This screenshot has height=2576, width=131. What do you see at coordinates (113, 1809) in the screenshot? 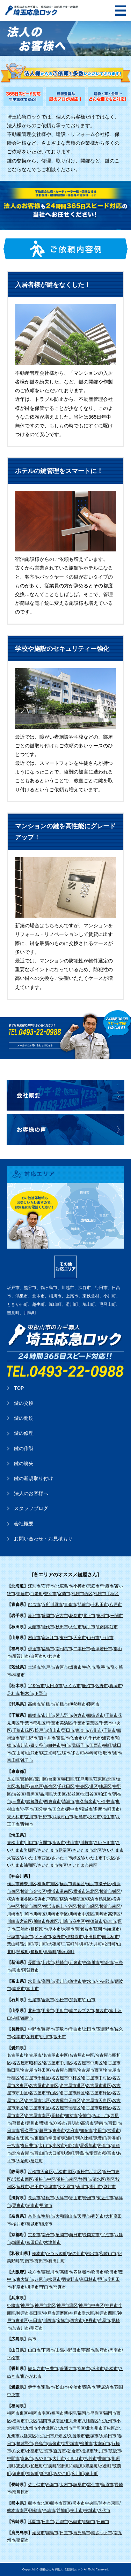
I see `町田市` at bounding box center [113, 1809].